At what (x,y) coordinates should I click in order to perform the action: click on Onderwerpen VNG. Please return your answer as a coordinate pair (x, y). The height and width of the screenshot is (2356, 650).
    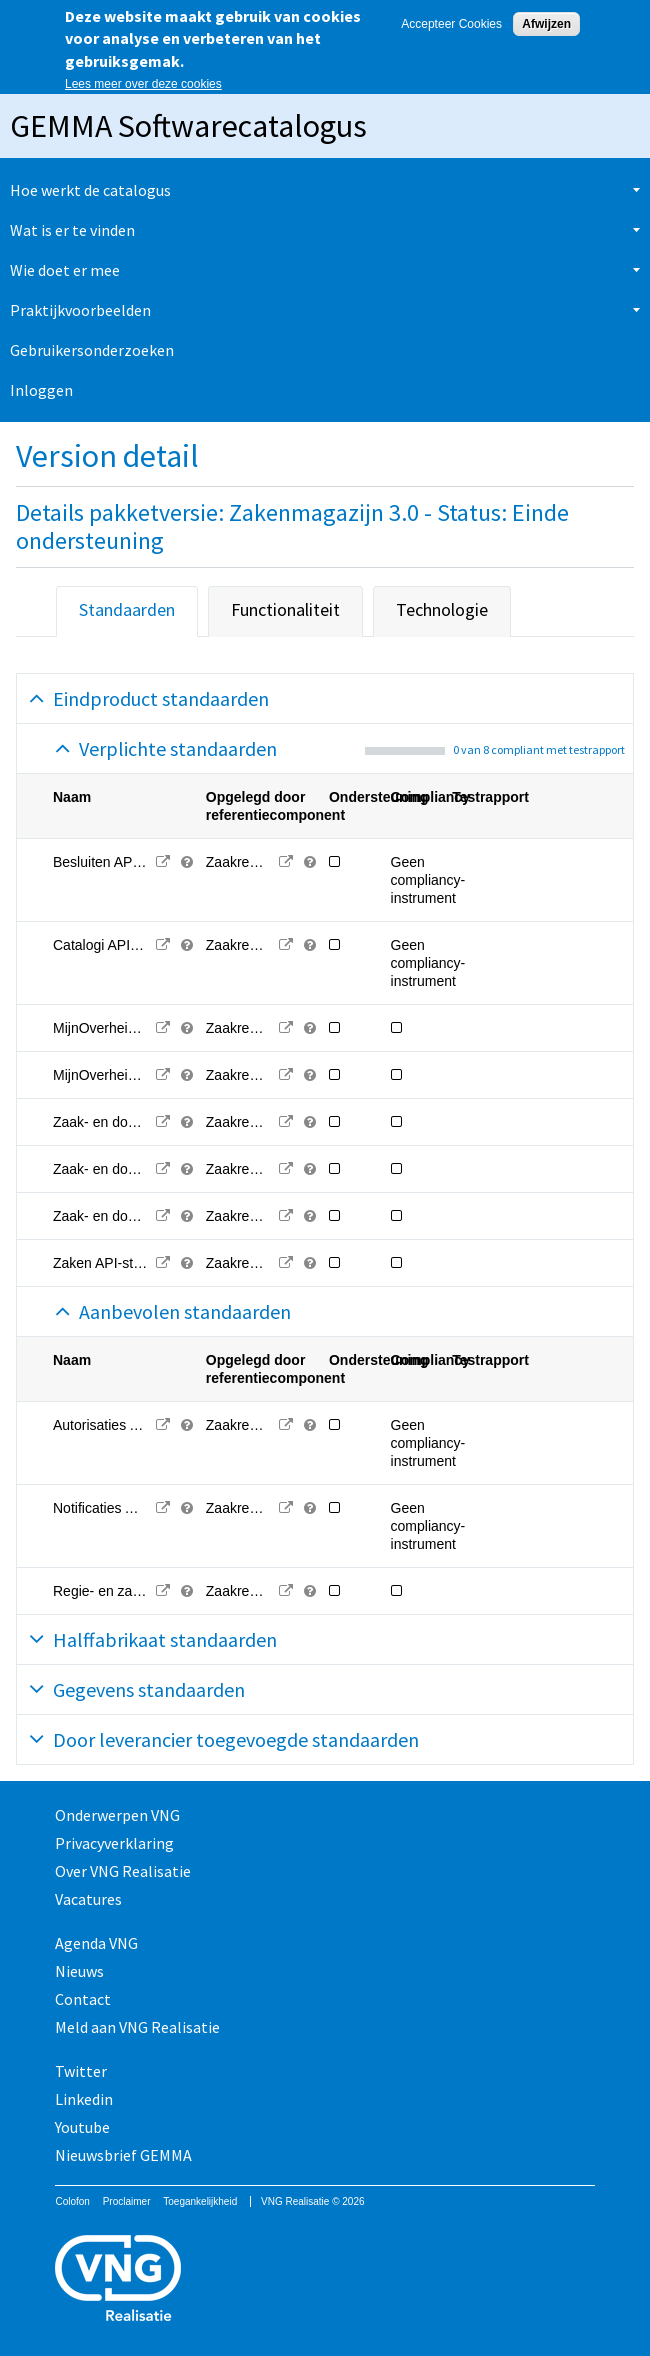
    Looking at the image, I should click on (117, 1815).